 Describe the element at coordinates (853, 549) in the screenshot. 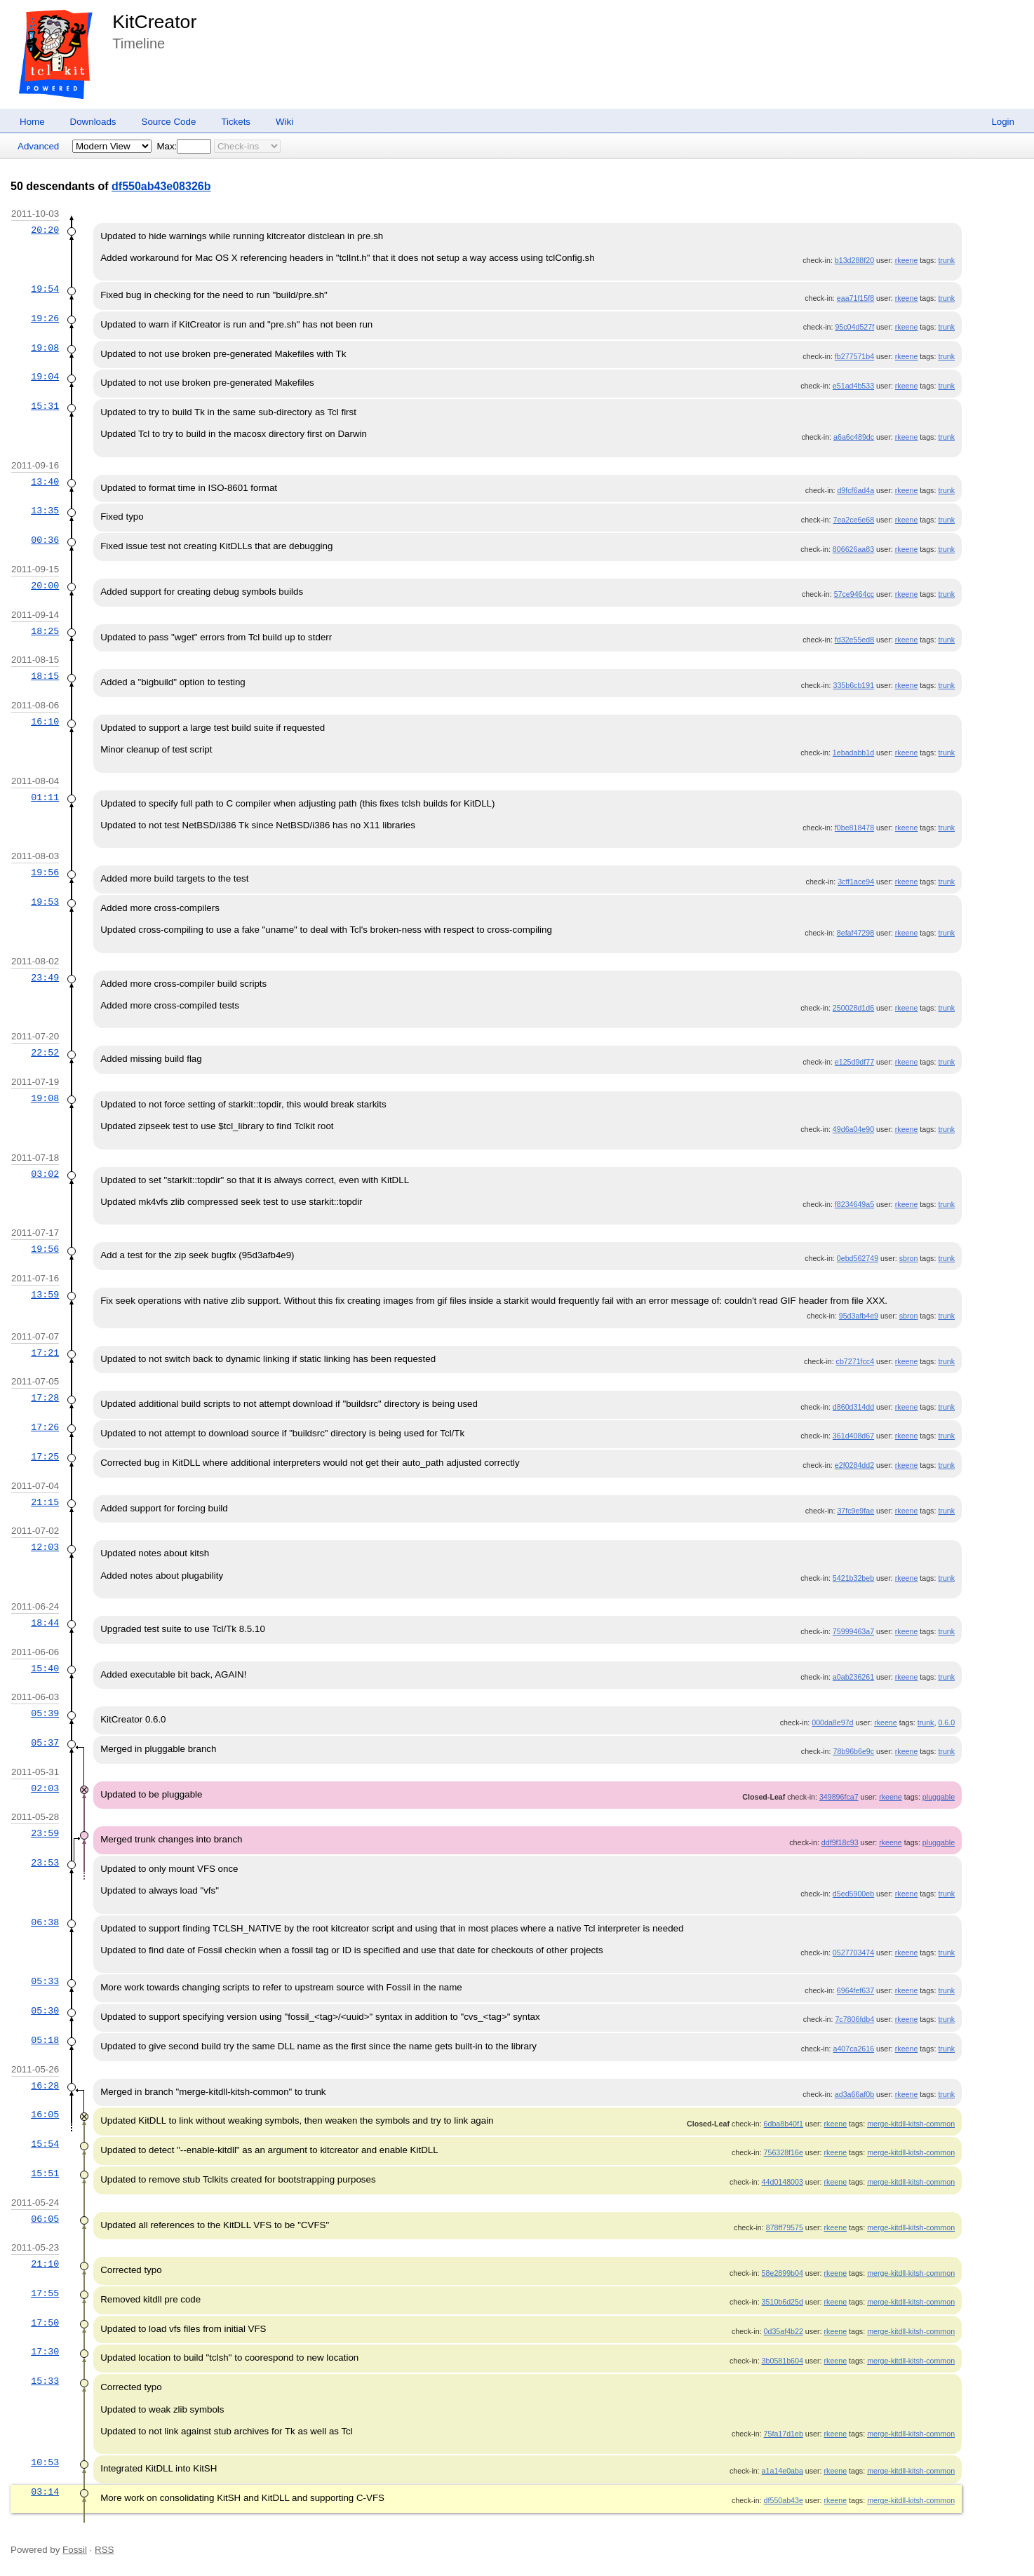

I see `806626aa83` at that location.